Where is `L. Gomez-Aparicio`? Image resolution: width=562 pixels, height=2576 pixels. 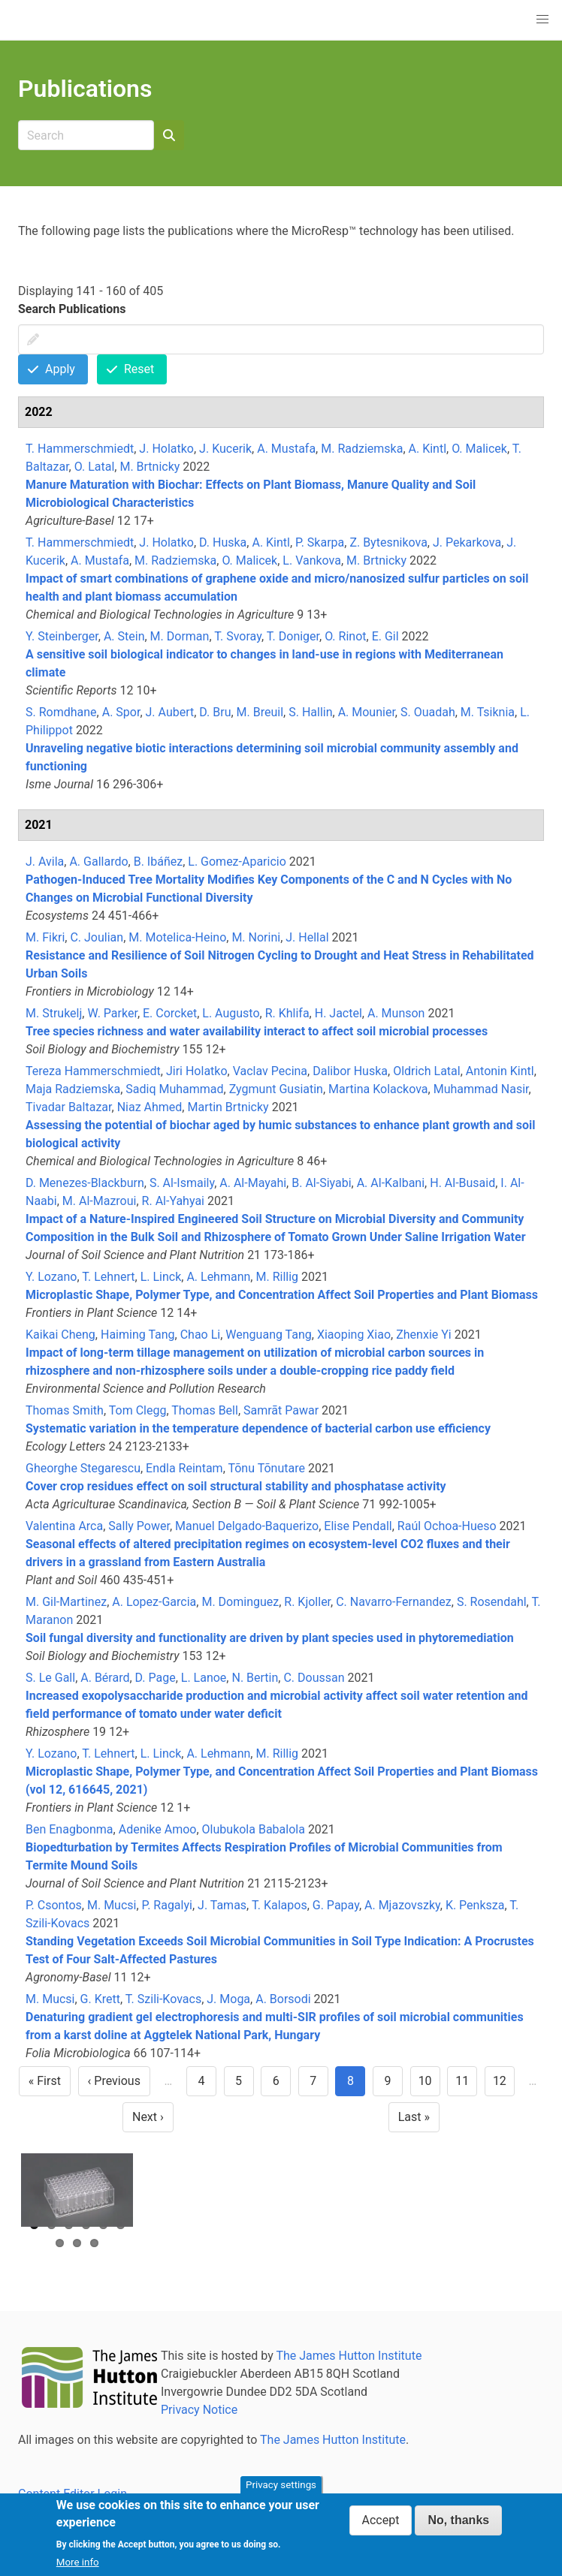
L. Gomez-Aparicio is located at coordinates (237, 861).